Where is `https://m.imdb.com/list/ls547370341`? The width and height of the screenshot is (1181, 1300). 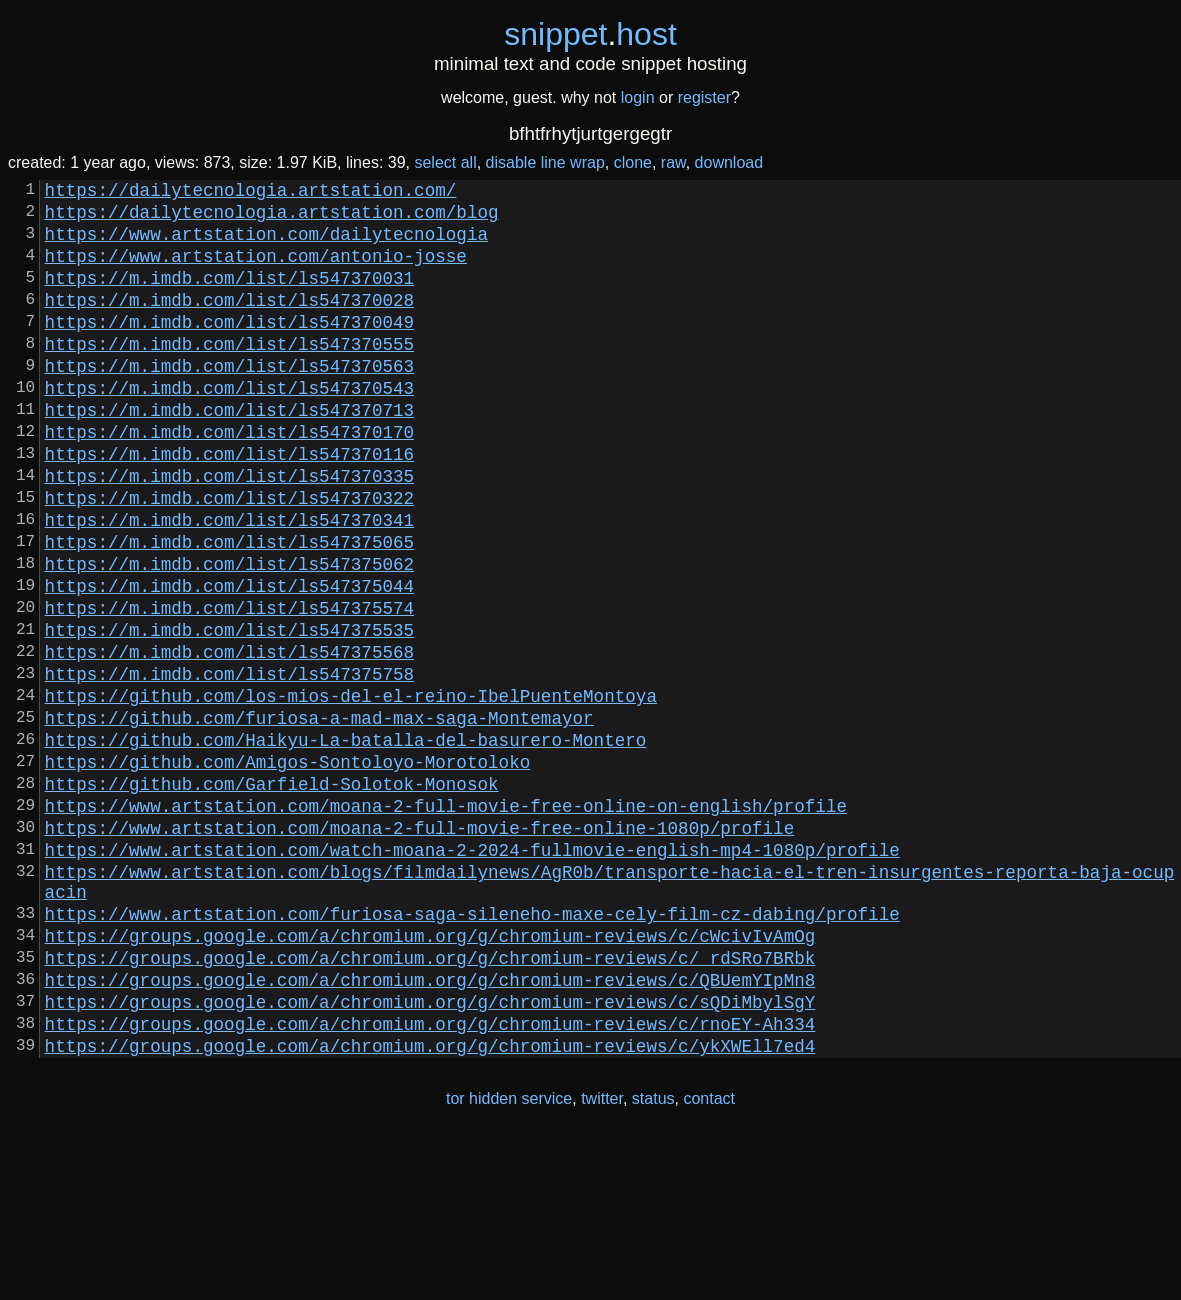 https://m.imdb.com/list/ls547370341 is located at coordinates (229, 583).